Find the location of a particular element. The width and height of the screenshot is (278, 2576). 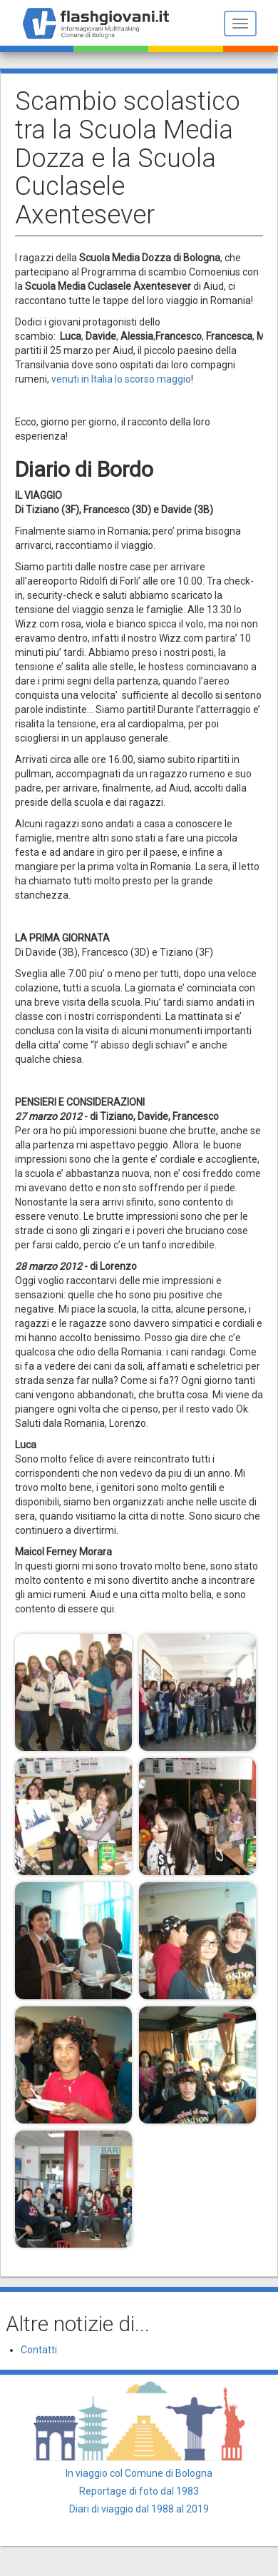

venuti in Italia lo scorso maggio is located at coordinates (121, 379).